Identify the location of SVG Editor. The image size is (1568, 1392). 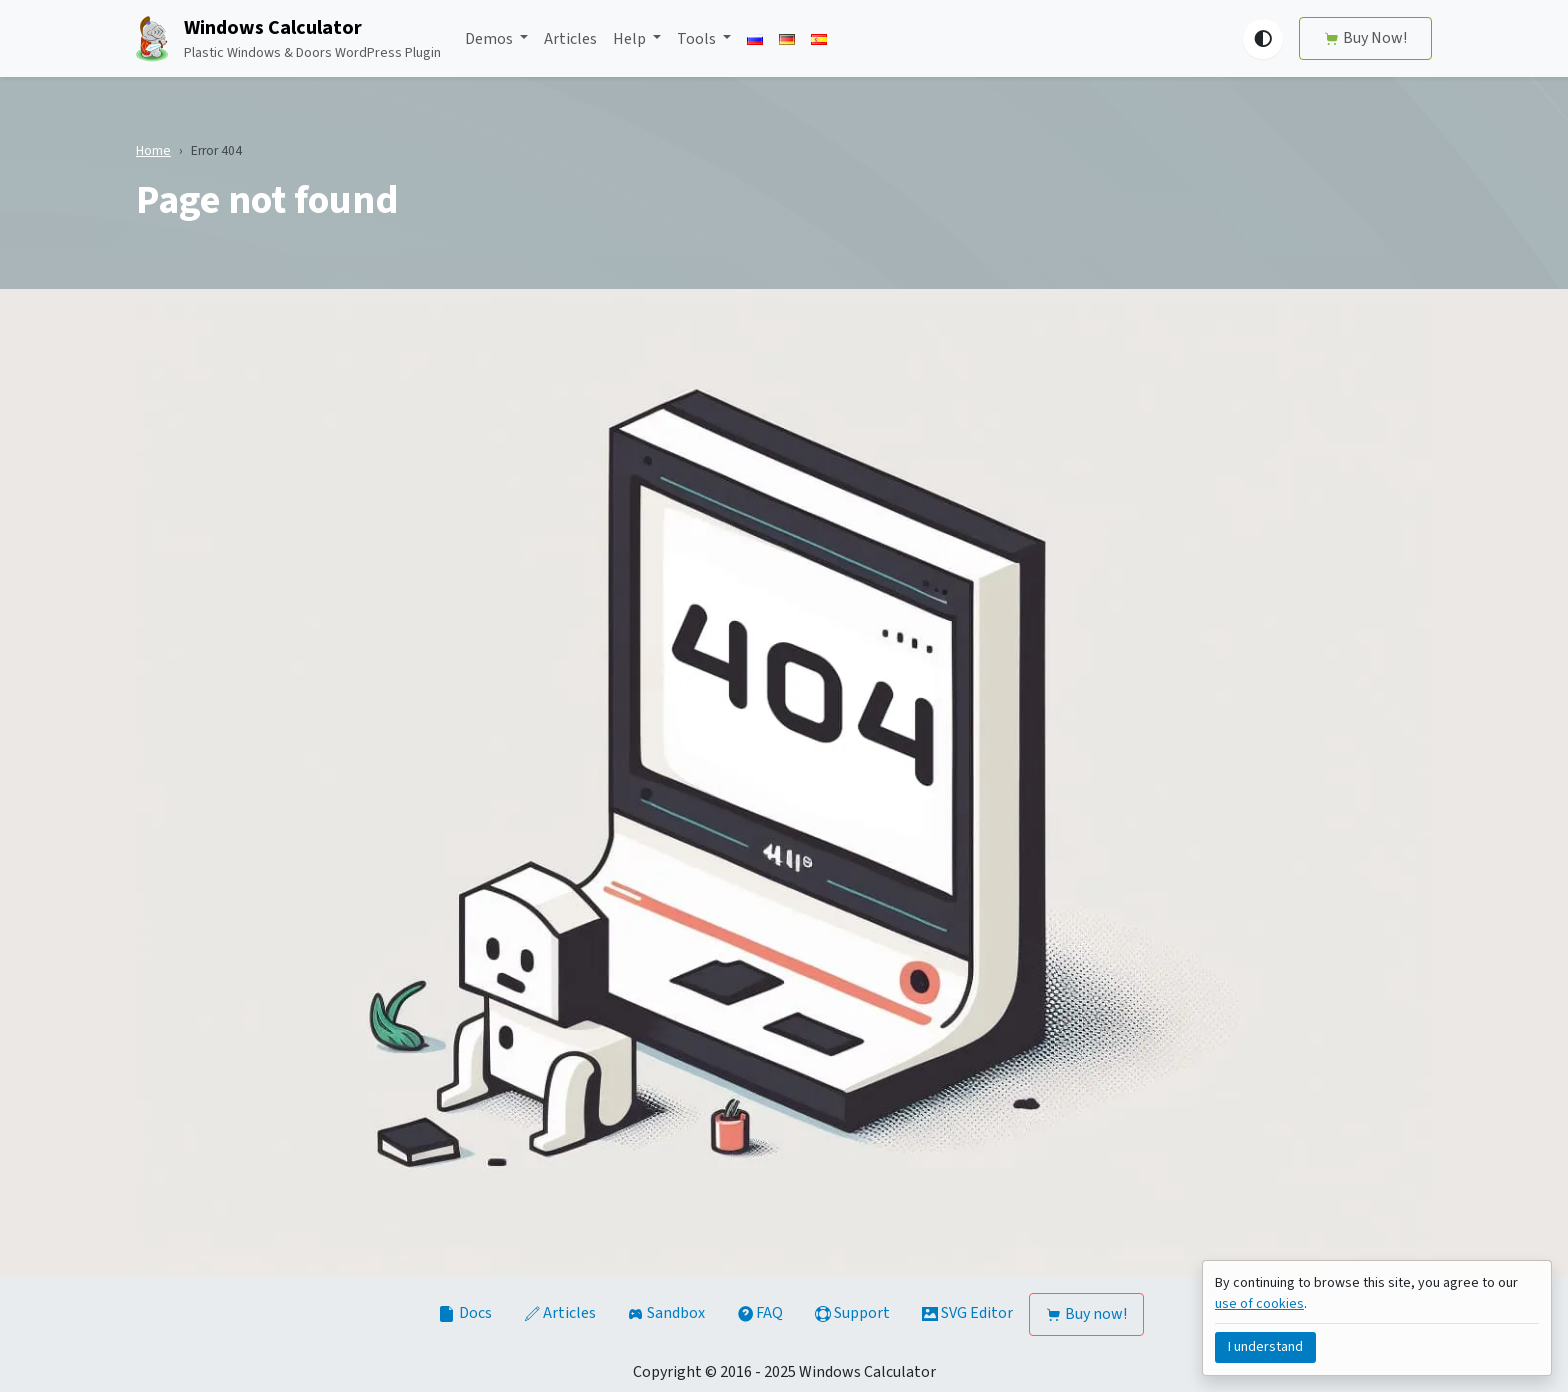
(967, 1313).